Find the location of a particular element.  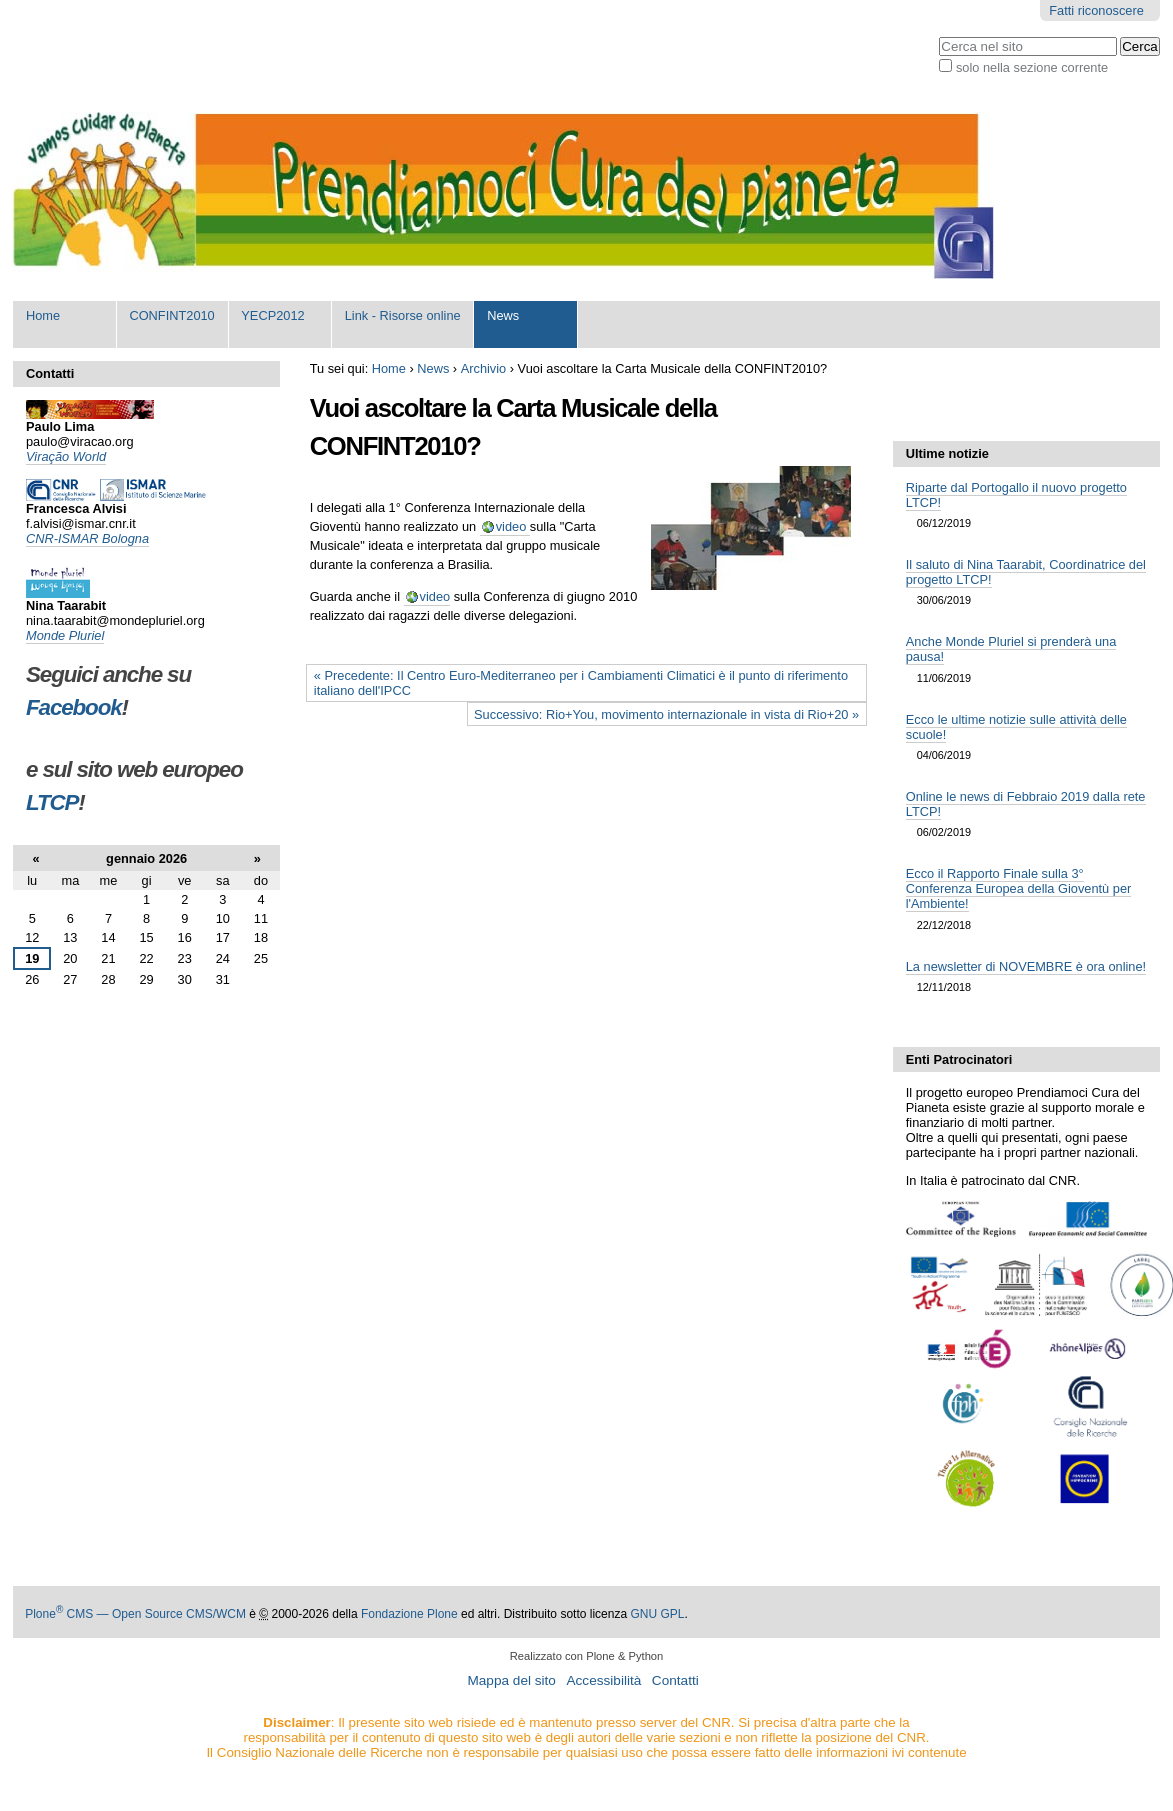

Ultime notizie is located at coordinates (947, 453).